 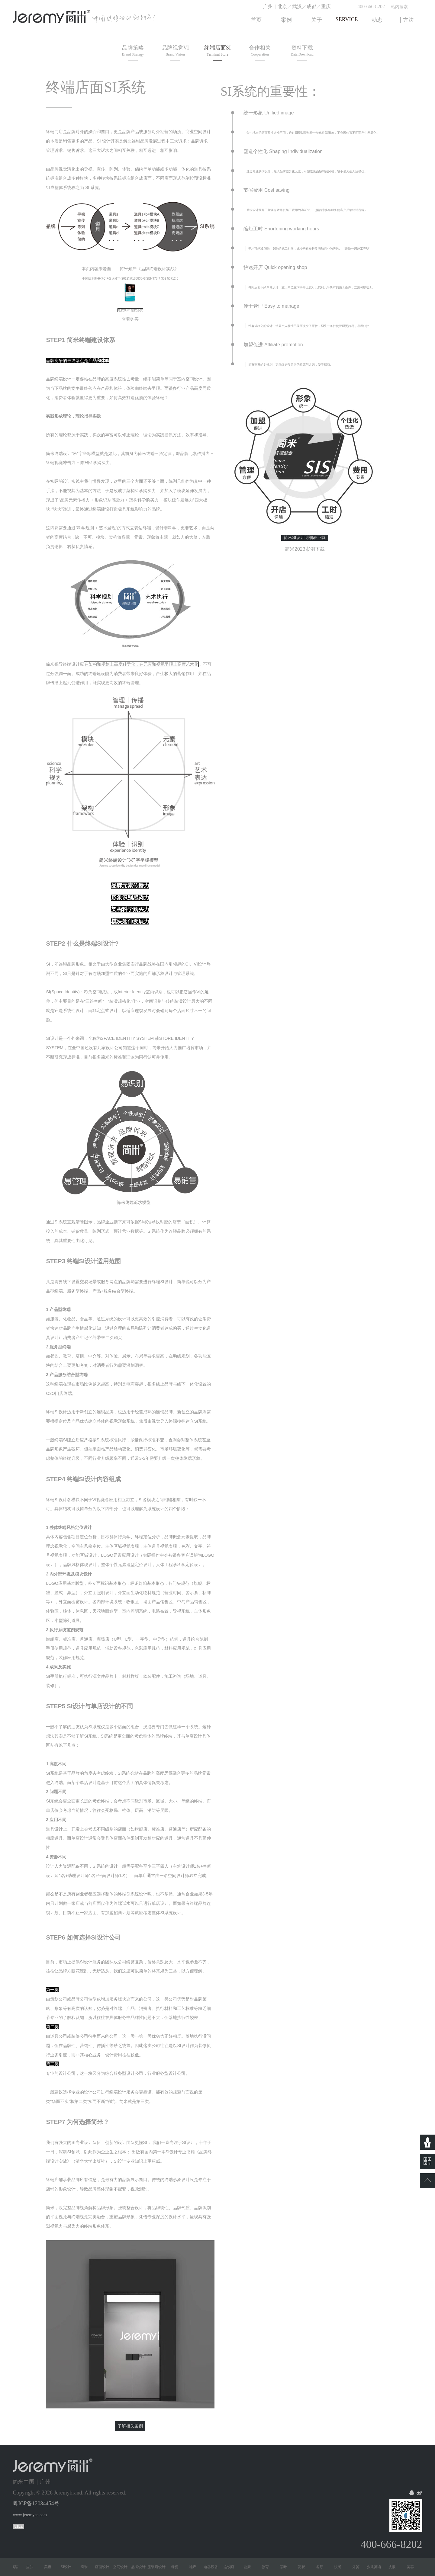 What do you see at coordinates (340, 2567) in the screenshot?
I see `快餐` at bounding box center [340, 2567].